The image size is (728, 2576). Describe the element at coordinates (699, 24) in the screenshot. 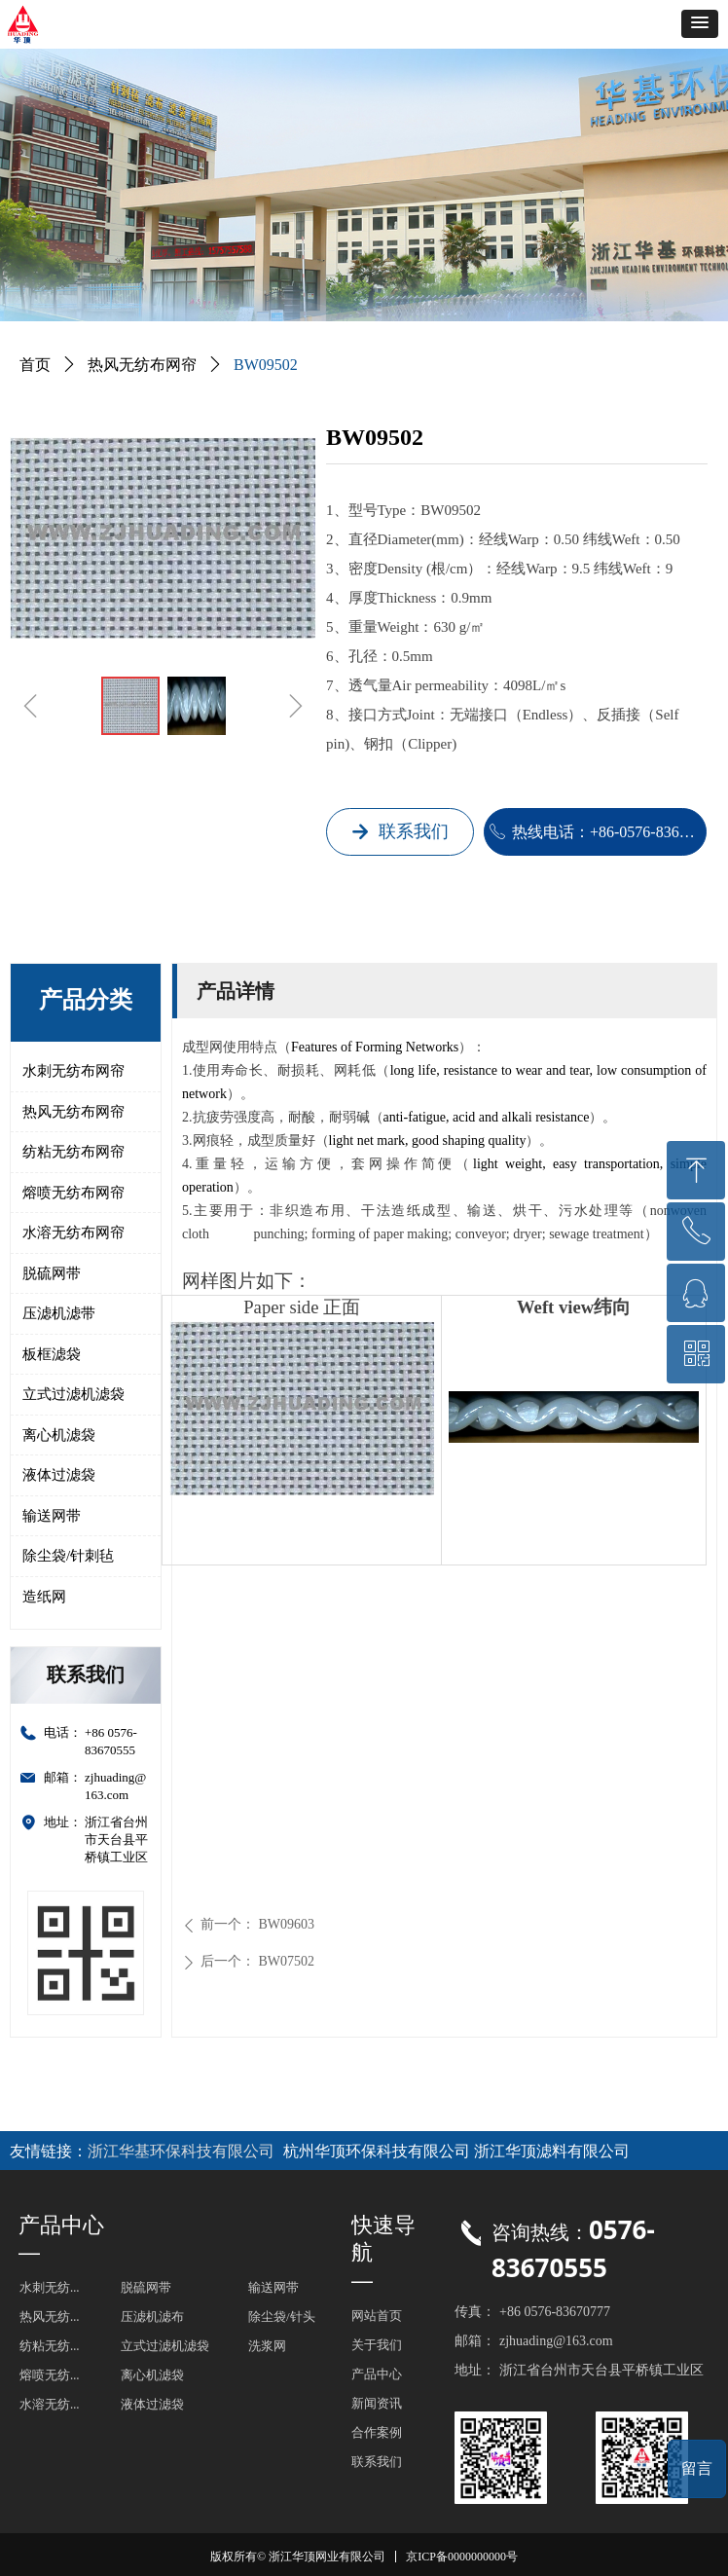

I see `[button]` at that location.